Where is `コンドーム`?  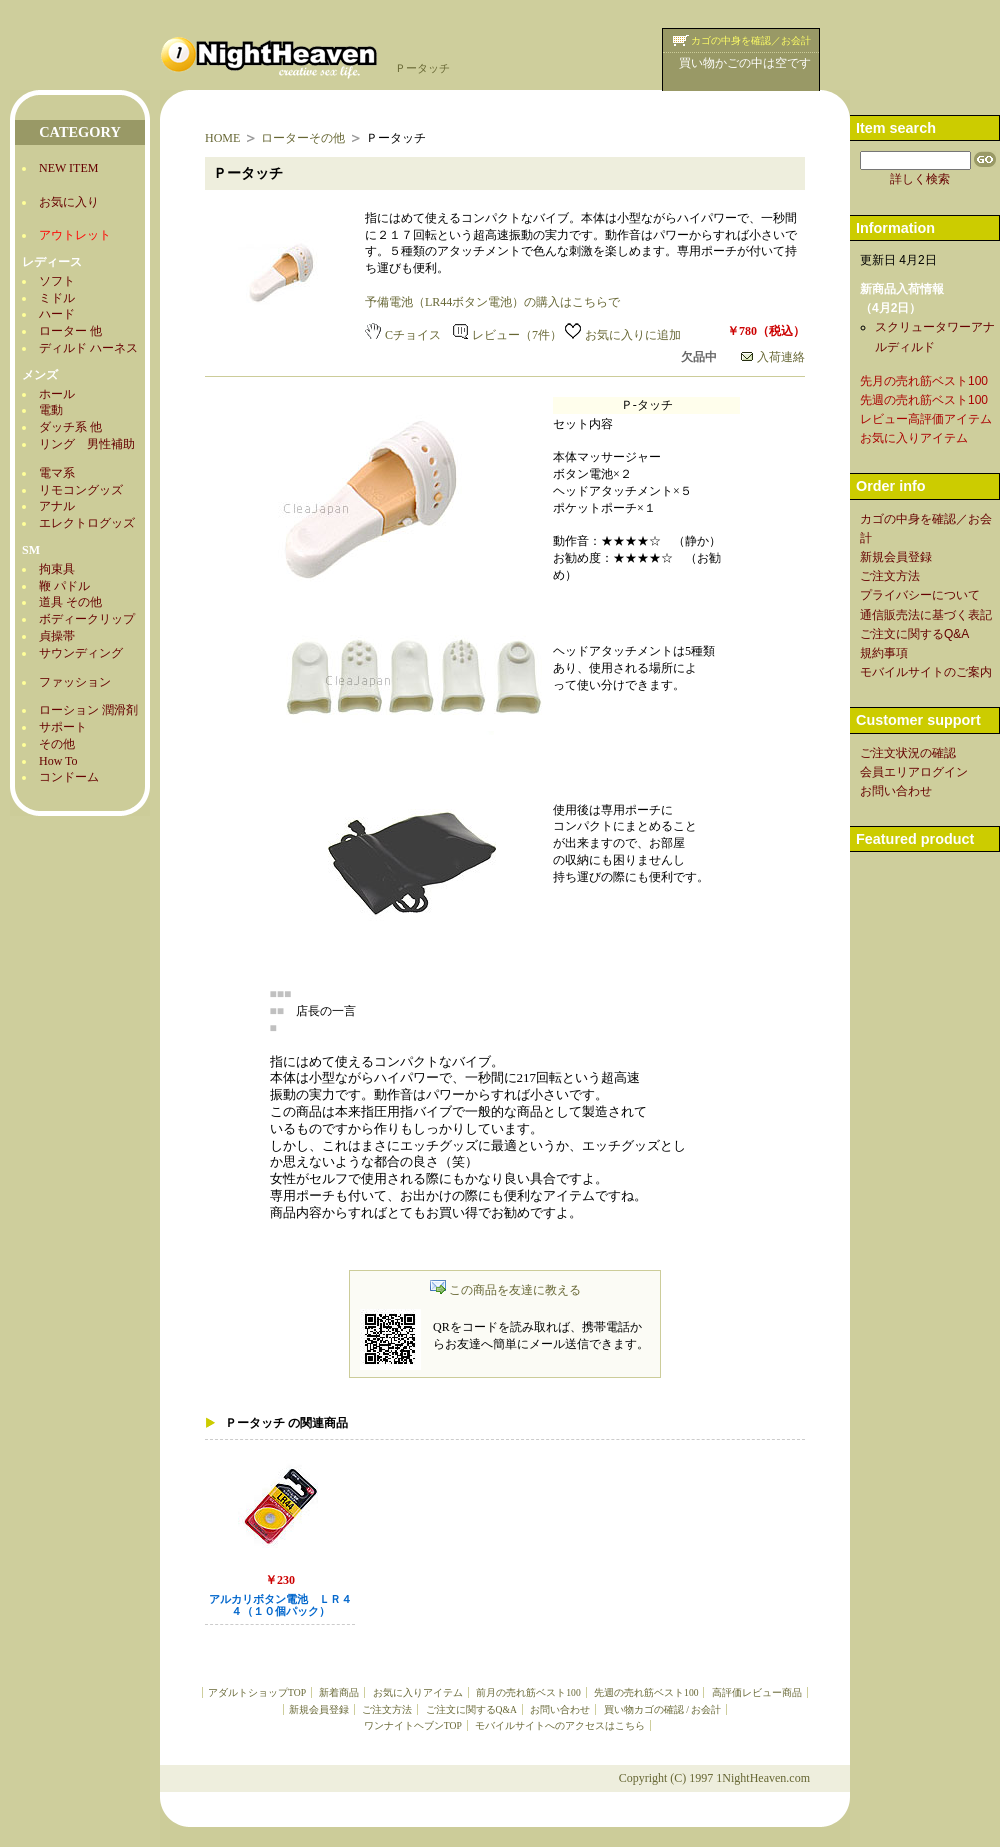
コンドーム is located at coordinates (69, 777).